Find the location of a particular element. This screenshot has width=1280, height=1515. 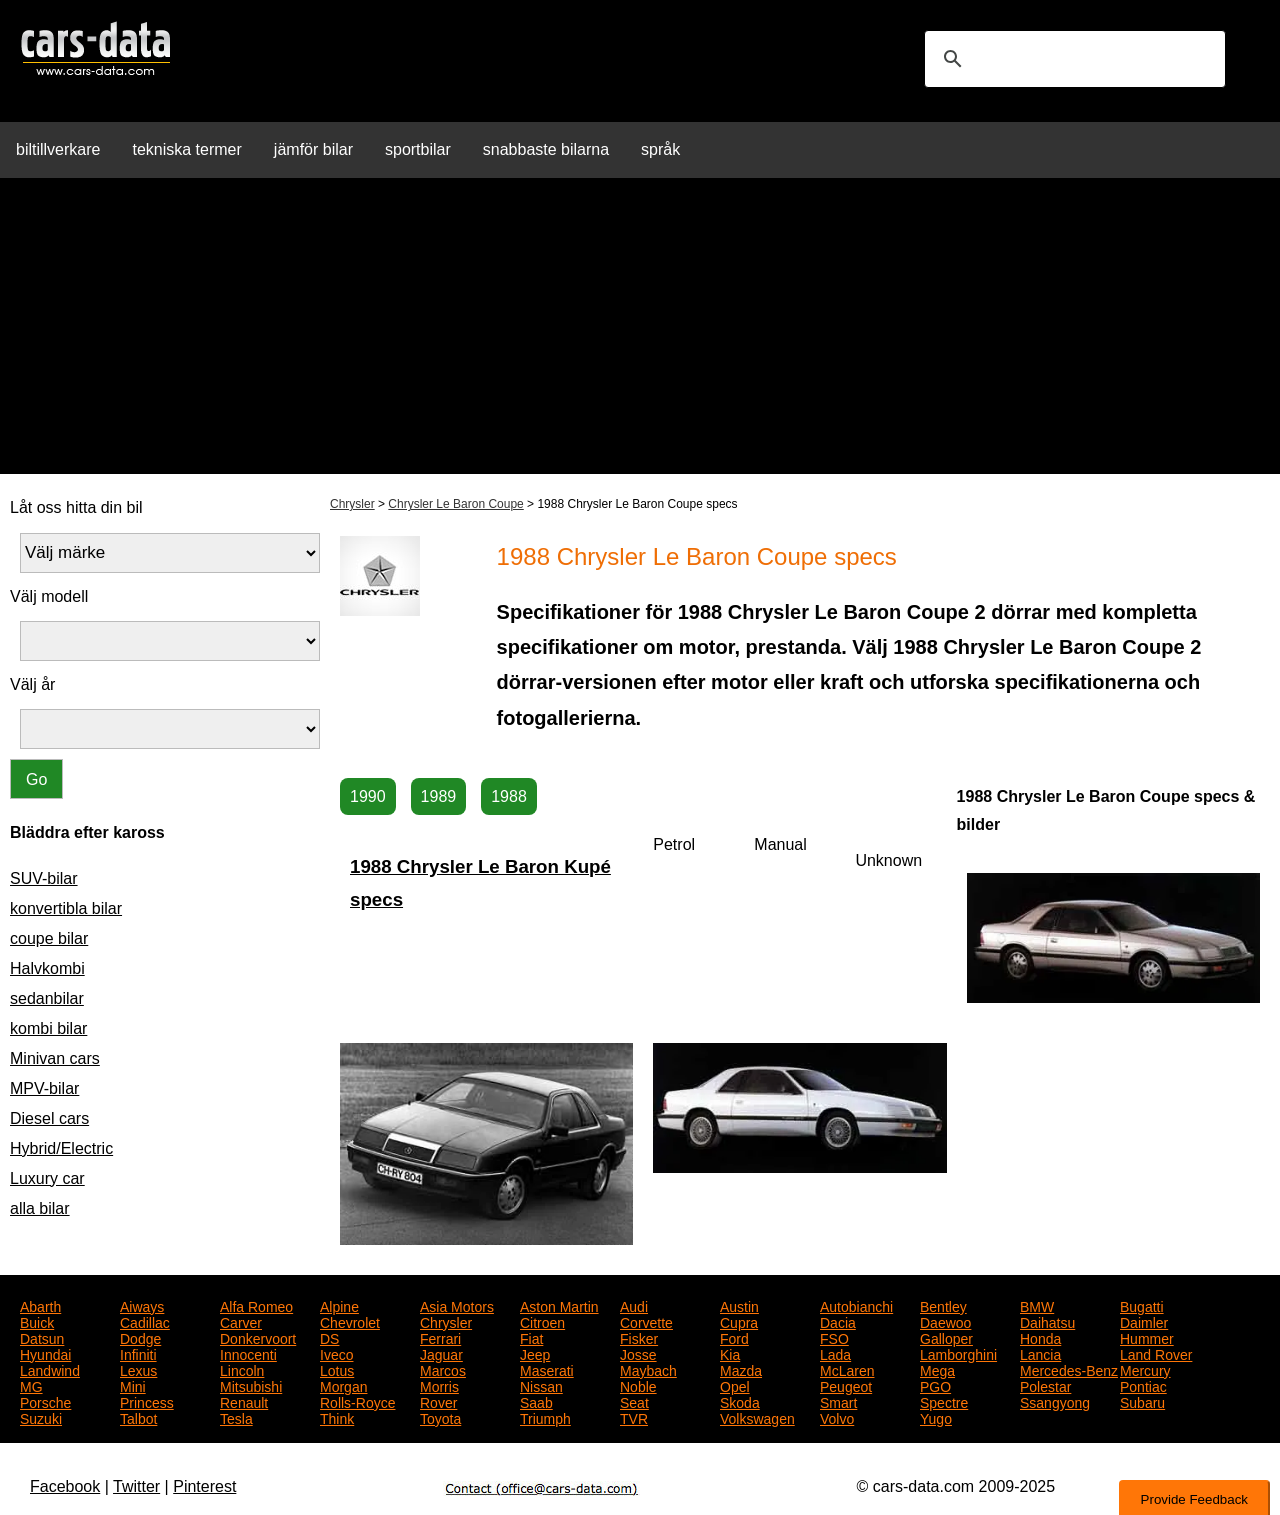

Corvette is located at coordinates (646, 1321).